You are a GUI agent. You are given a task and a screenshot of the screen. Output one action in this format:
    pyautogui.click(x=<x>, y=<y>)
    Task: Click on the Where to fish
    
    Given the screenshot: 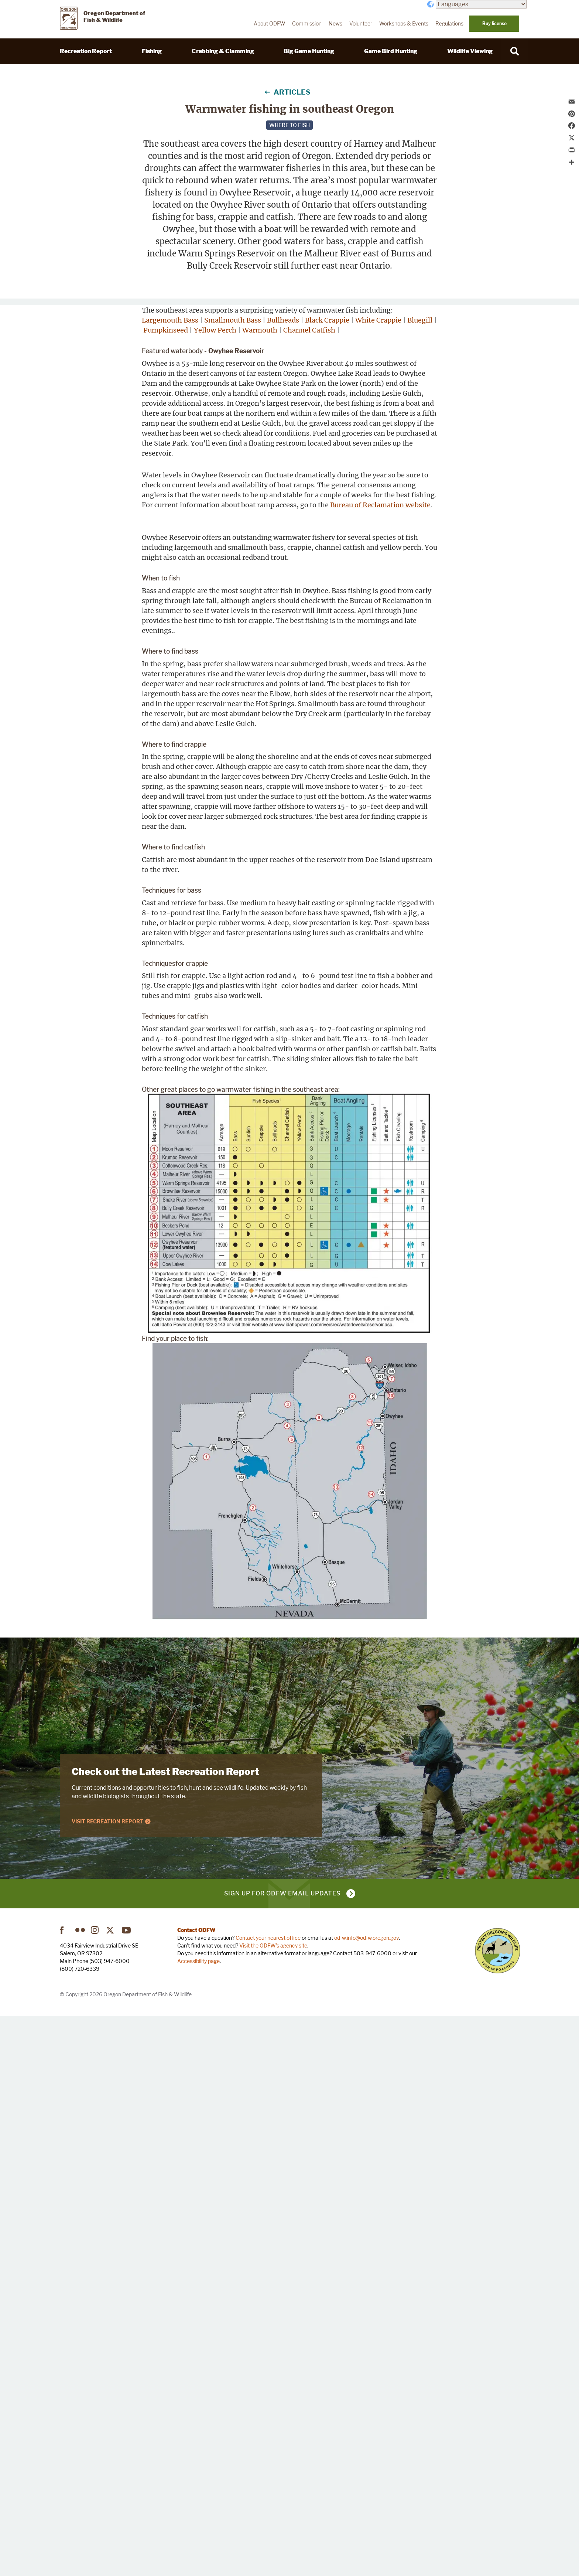 What is the action you would take?
    pyautogui.click(x=289, y=125)
    